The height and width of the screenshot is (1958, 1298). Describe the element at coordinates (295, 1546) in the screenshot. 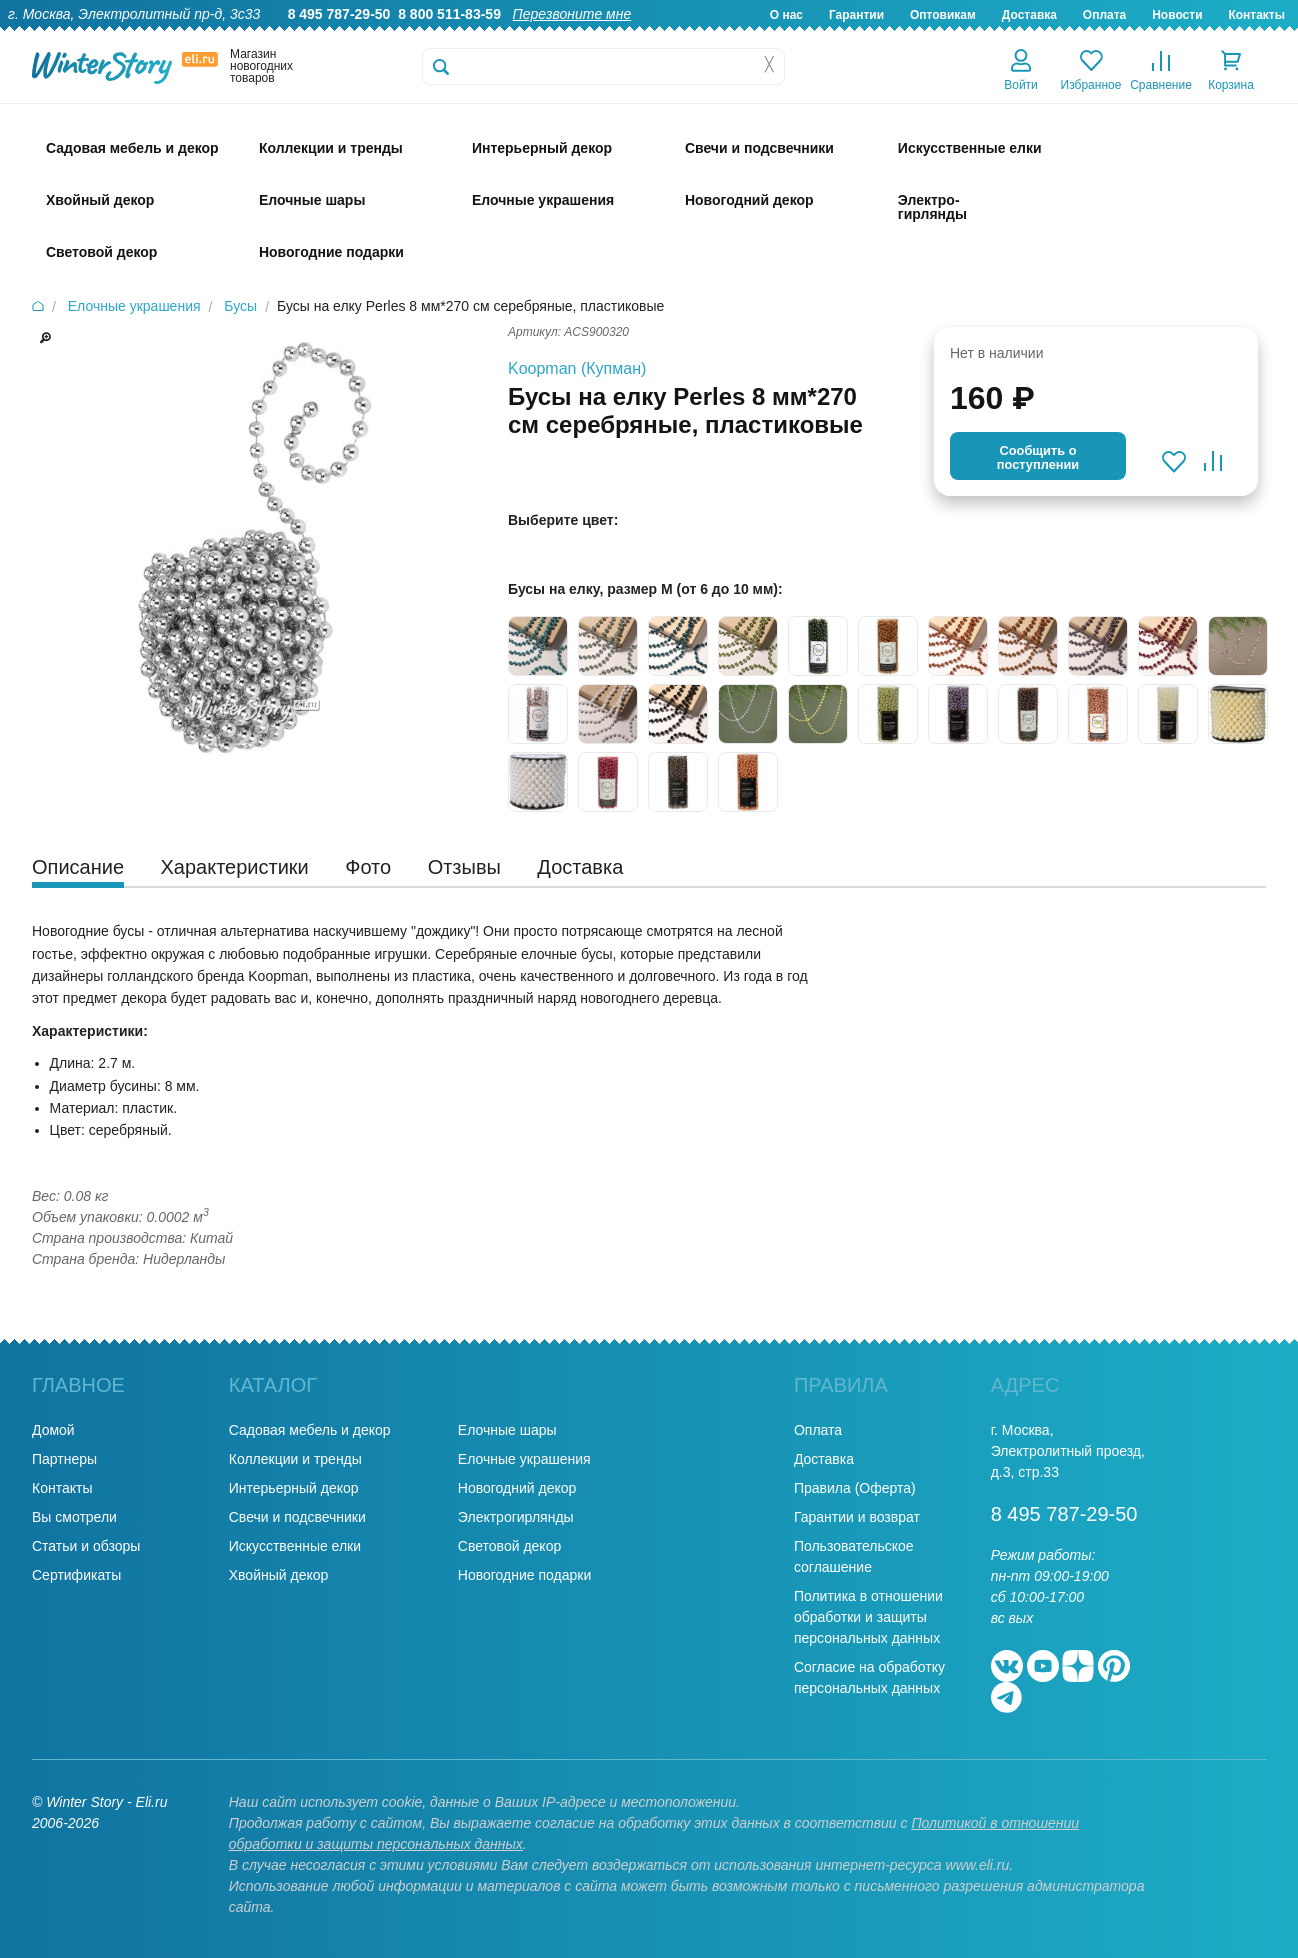

I see `Искусственные елки` at that location.